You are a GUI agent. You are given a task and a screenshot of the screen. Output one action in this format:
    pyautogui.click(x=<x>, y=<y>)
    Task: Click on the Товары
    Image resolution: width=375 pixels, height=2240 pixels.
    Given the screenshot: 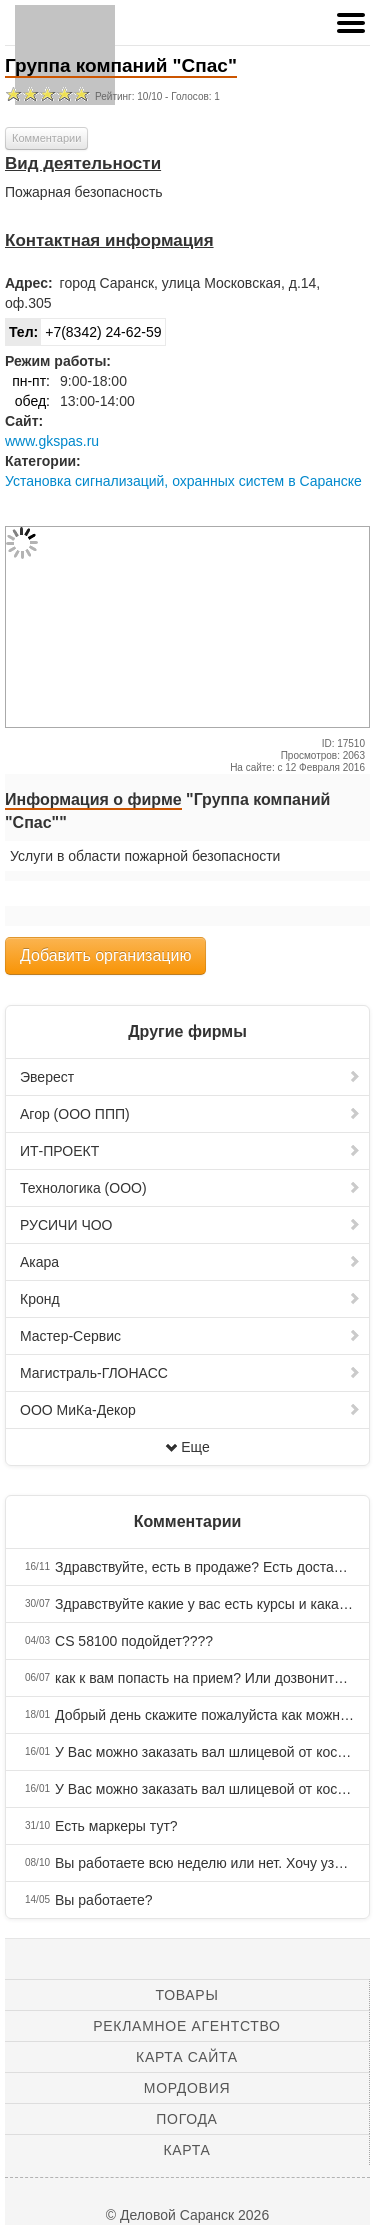 What is the action you would take?
    pyautogui.click(x=187, y=1995)
    